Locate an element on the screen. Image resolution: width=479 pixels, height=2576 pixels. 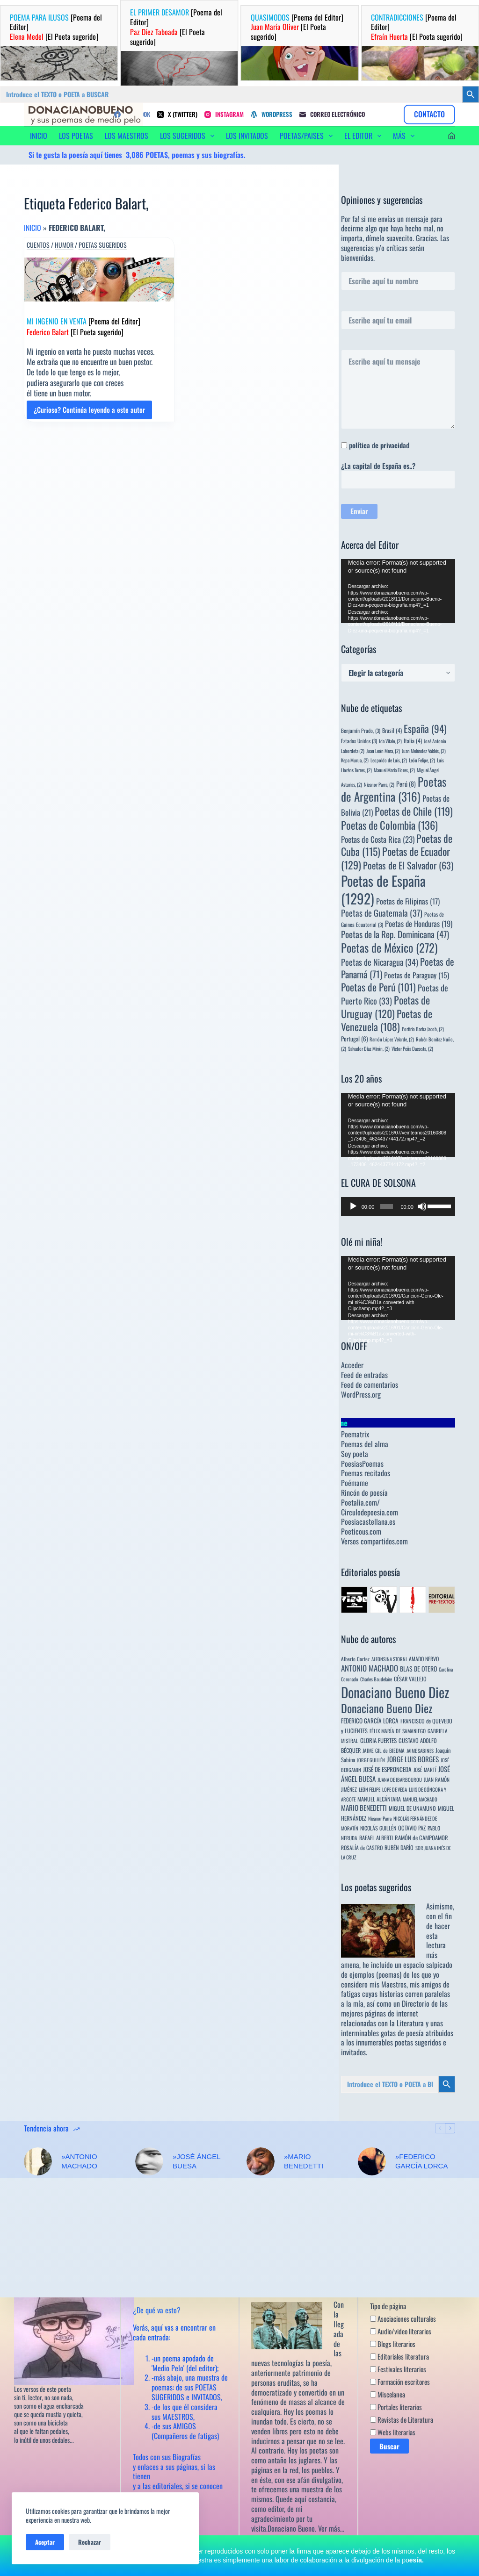
EL EDITOR is located at coordinates (364, 135).